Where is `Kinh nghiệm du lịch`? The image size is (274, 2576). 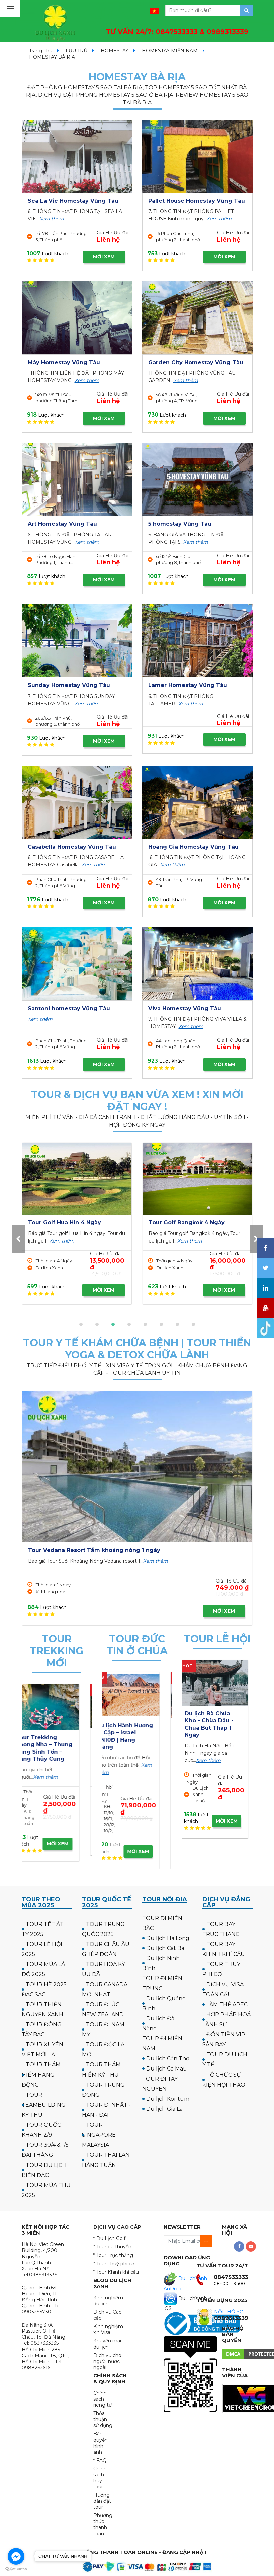 Kinh nghiệm du lịch is located at coordinates (108, 2301).